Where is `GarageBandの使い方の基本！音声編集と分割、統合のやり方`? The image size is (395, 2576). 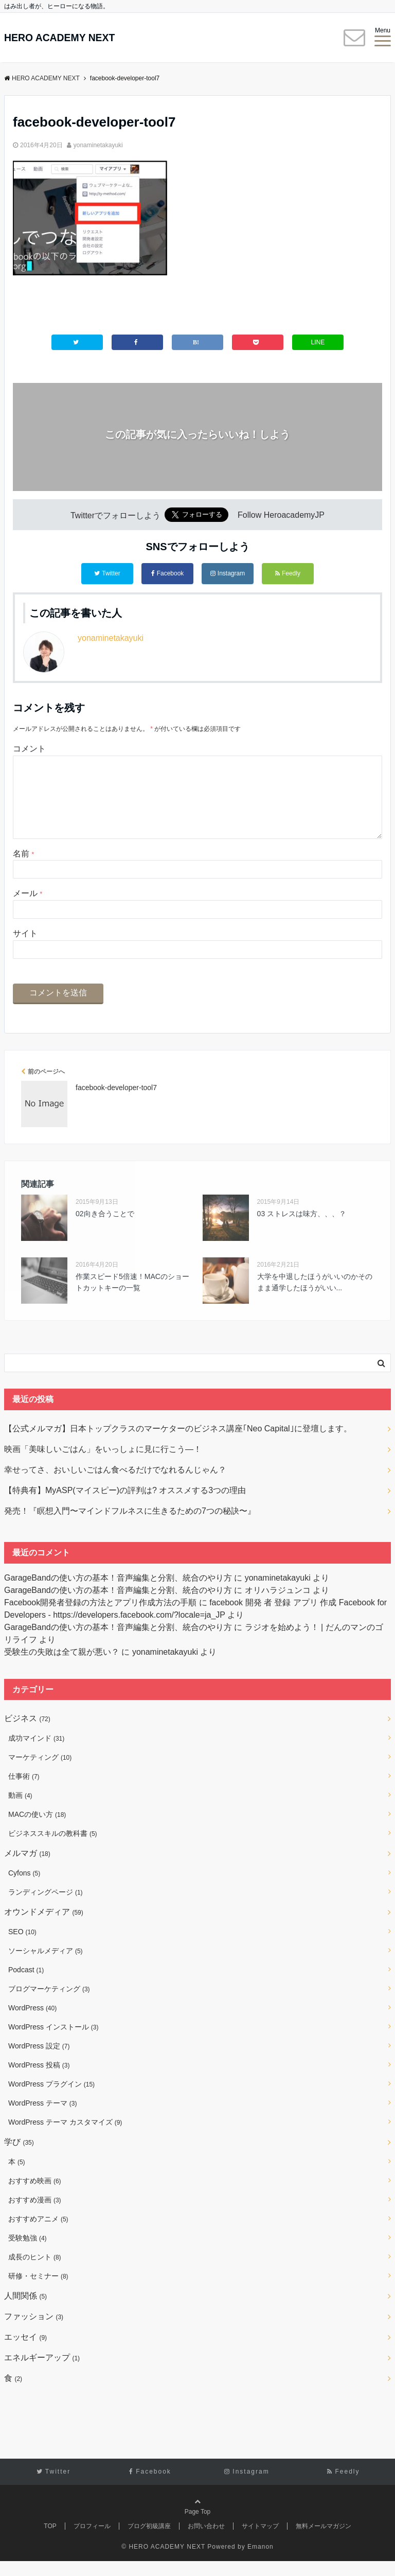 GarageBandの使い方の基本！音声編集と分割、統合のやり方 is located at coordinates (118, 1592).